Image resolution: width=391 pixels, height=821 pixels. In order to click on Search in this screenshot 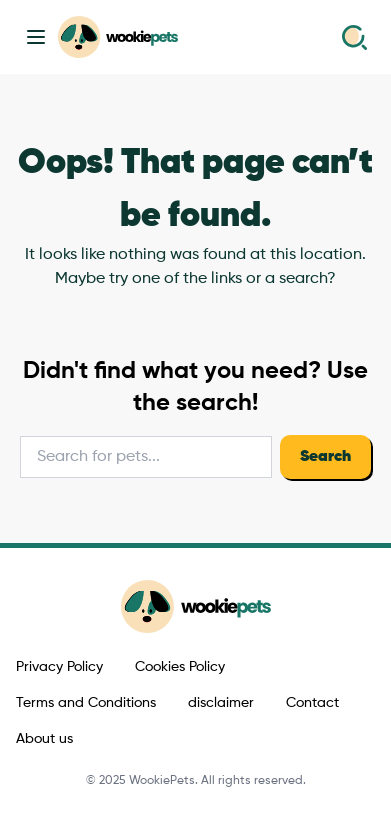, I will do `click(325, 457)`.